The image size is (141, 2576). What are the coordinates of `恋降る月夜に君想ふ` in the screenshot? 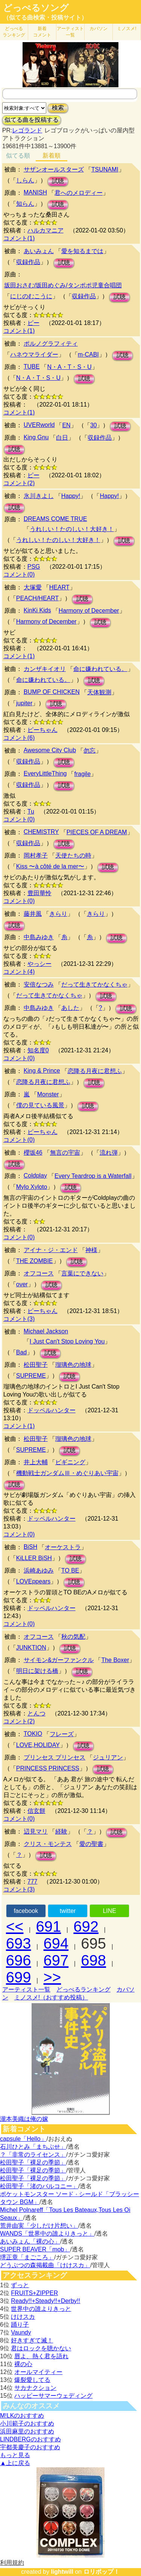 It's located at (95, 1071).